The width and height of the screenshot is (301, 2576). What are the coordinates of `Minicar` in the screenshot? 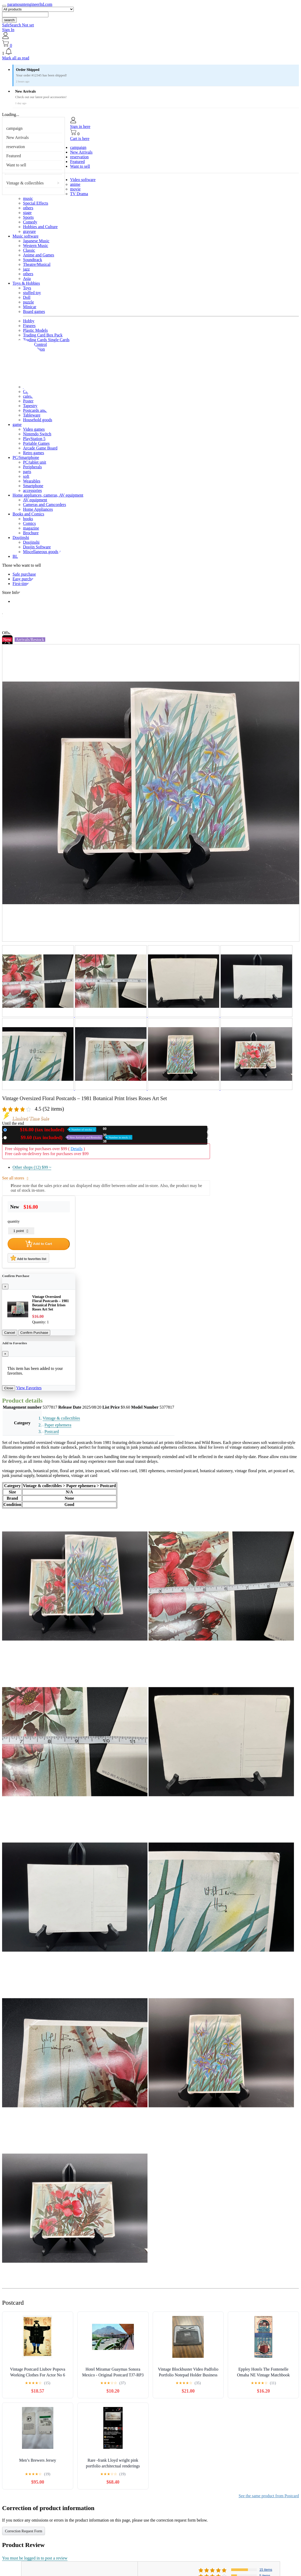 It's located at (29, 307).